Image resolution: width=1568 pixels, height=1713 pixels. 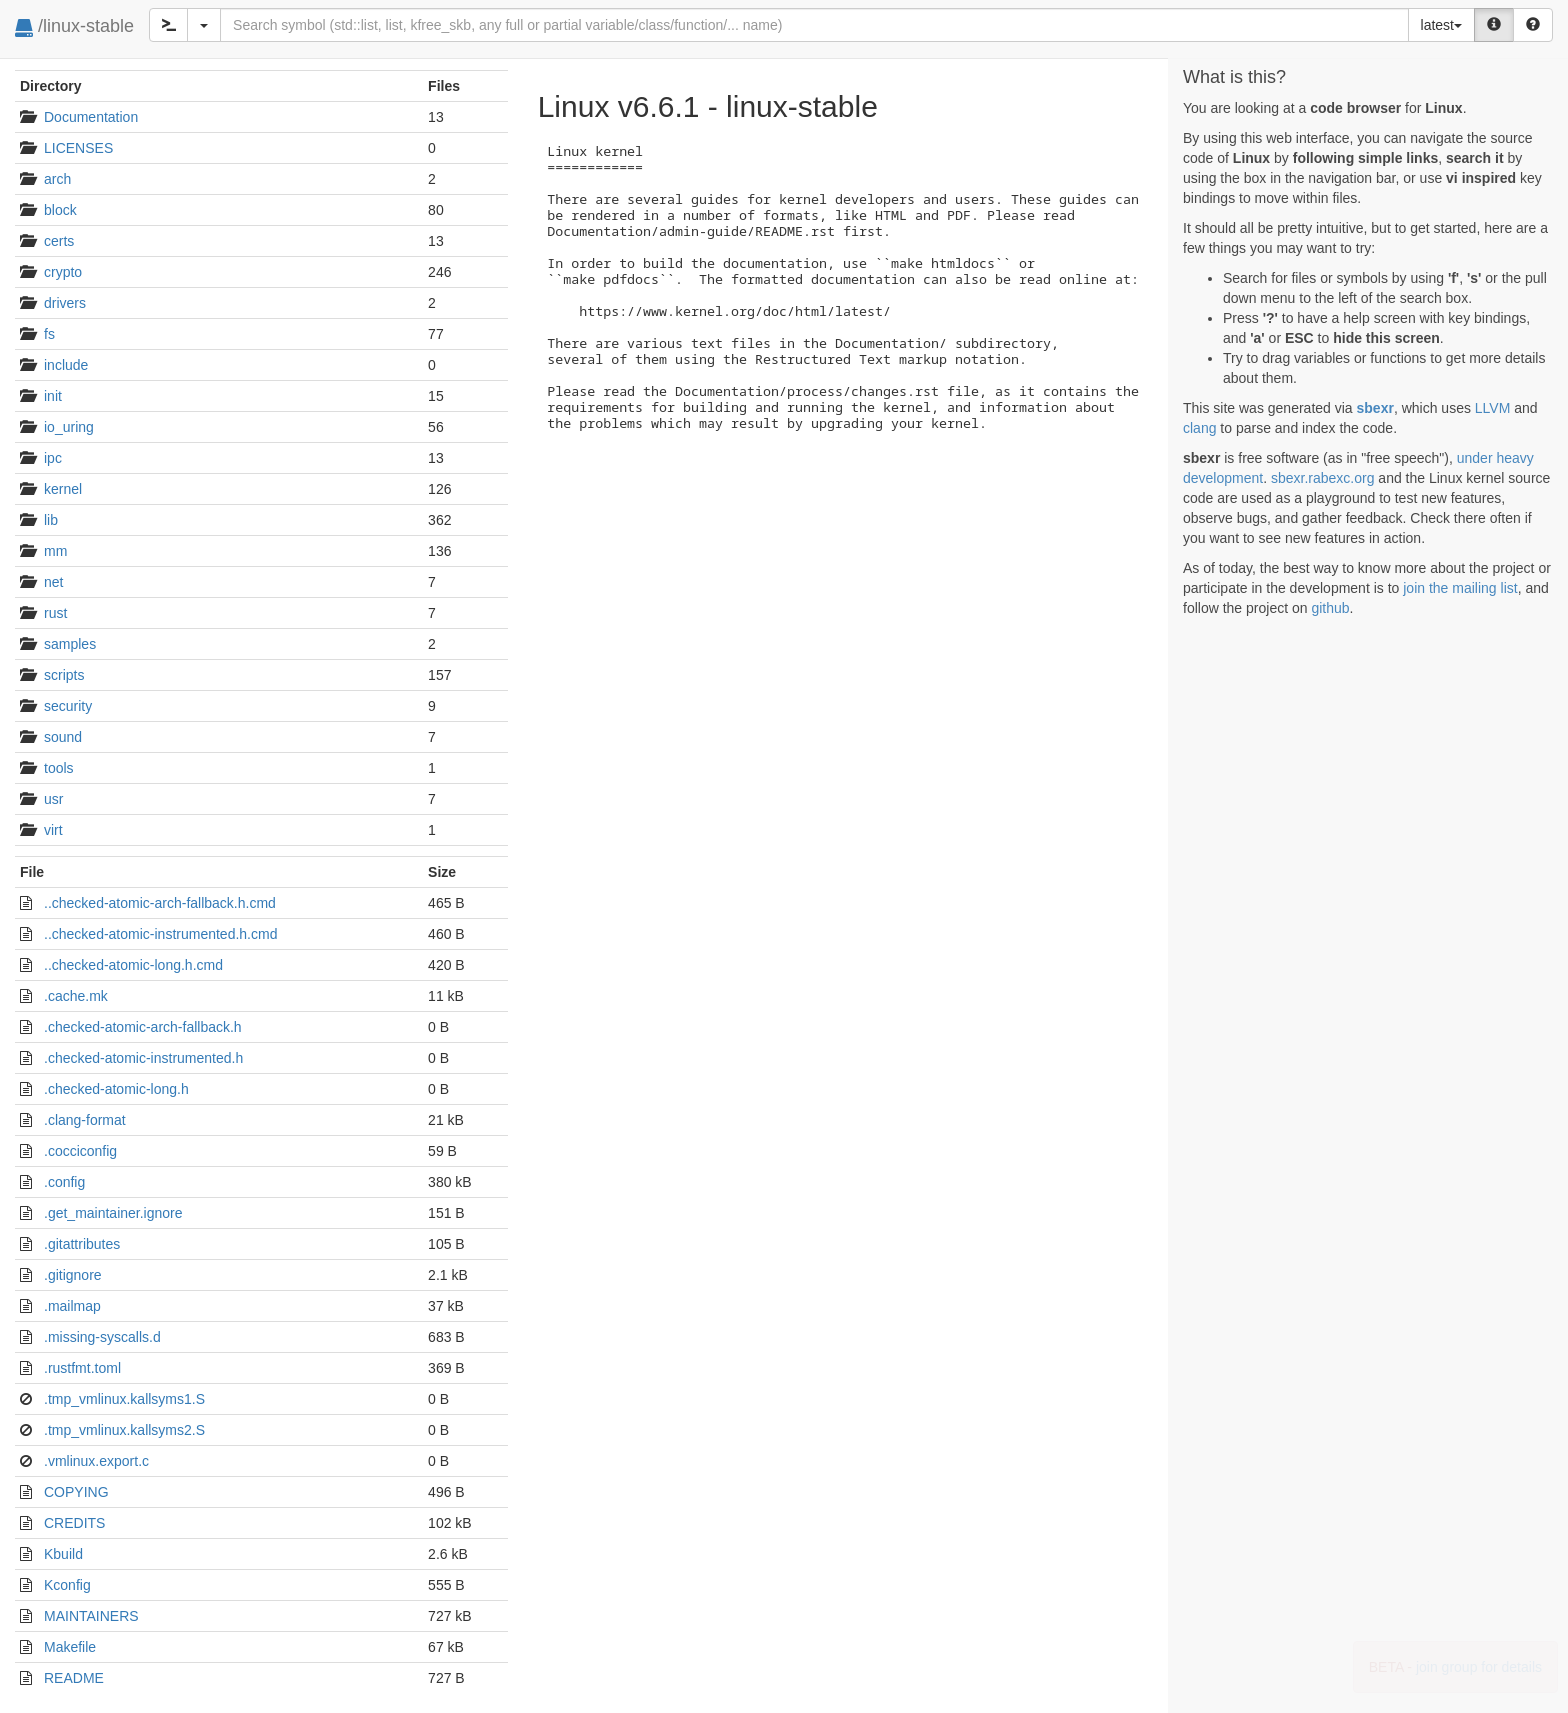 What do you see at coordinates (57, 179) in the screenshot?
I see `arch` at bounding box center [57, 179].